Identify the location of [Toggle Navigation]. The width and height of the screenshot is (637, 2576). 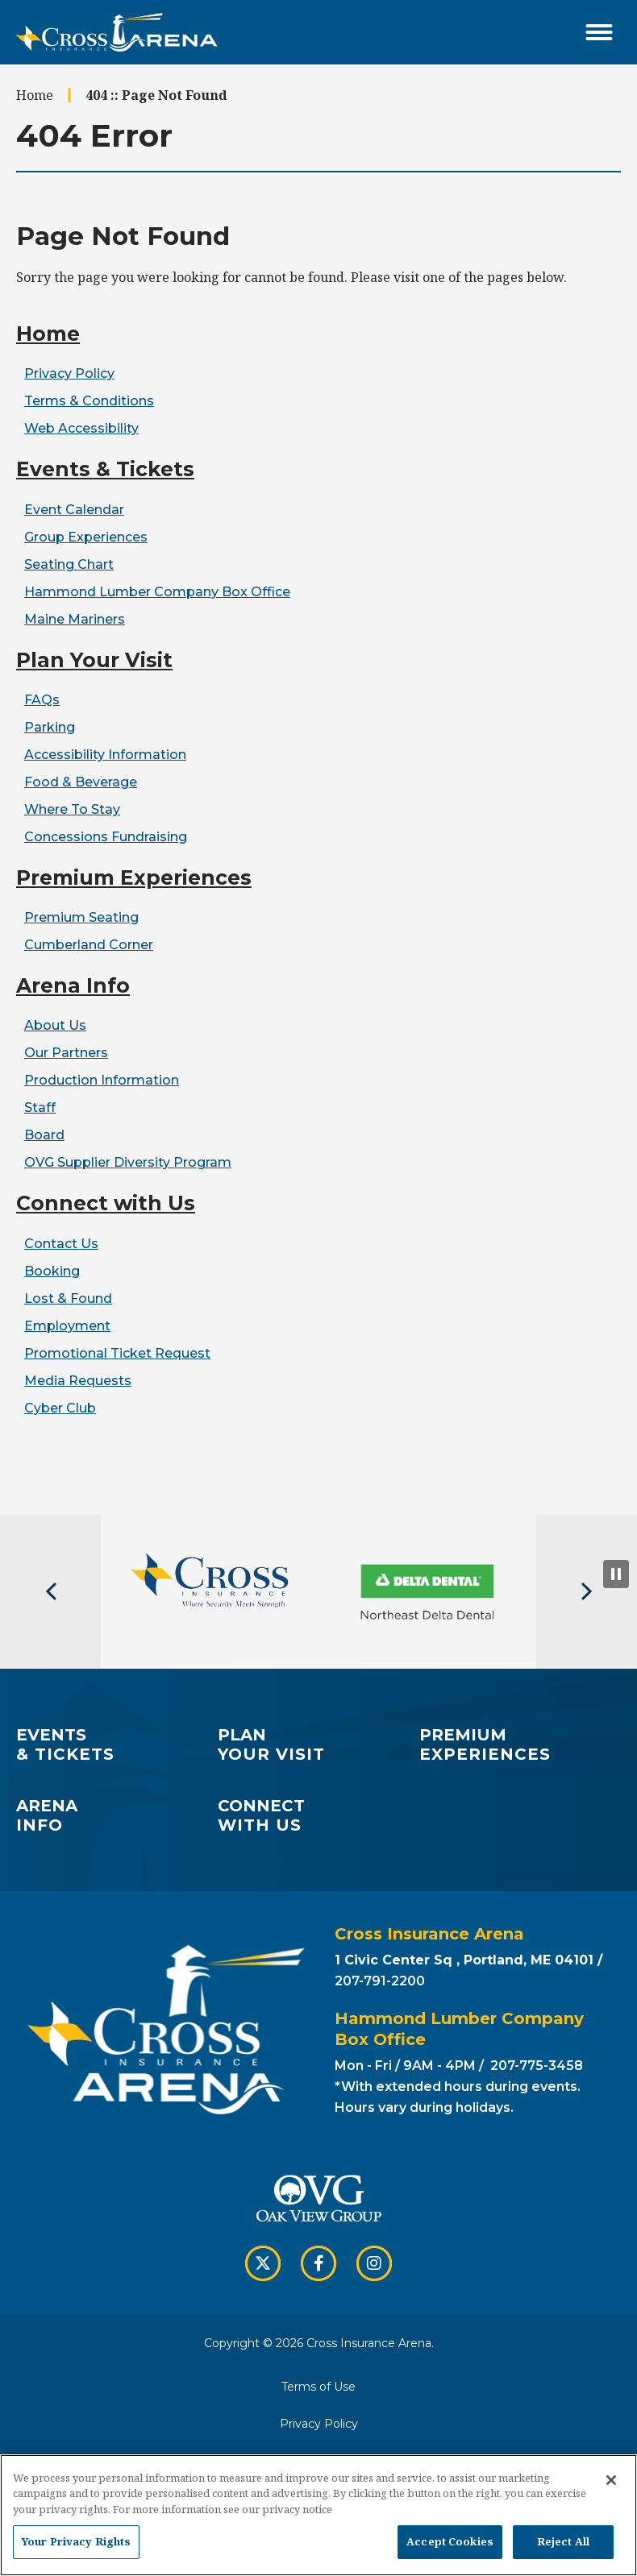
(599, 32).